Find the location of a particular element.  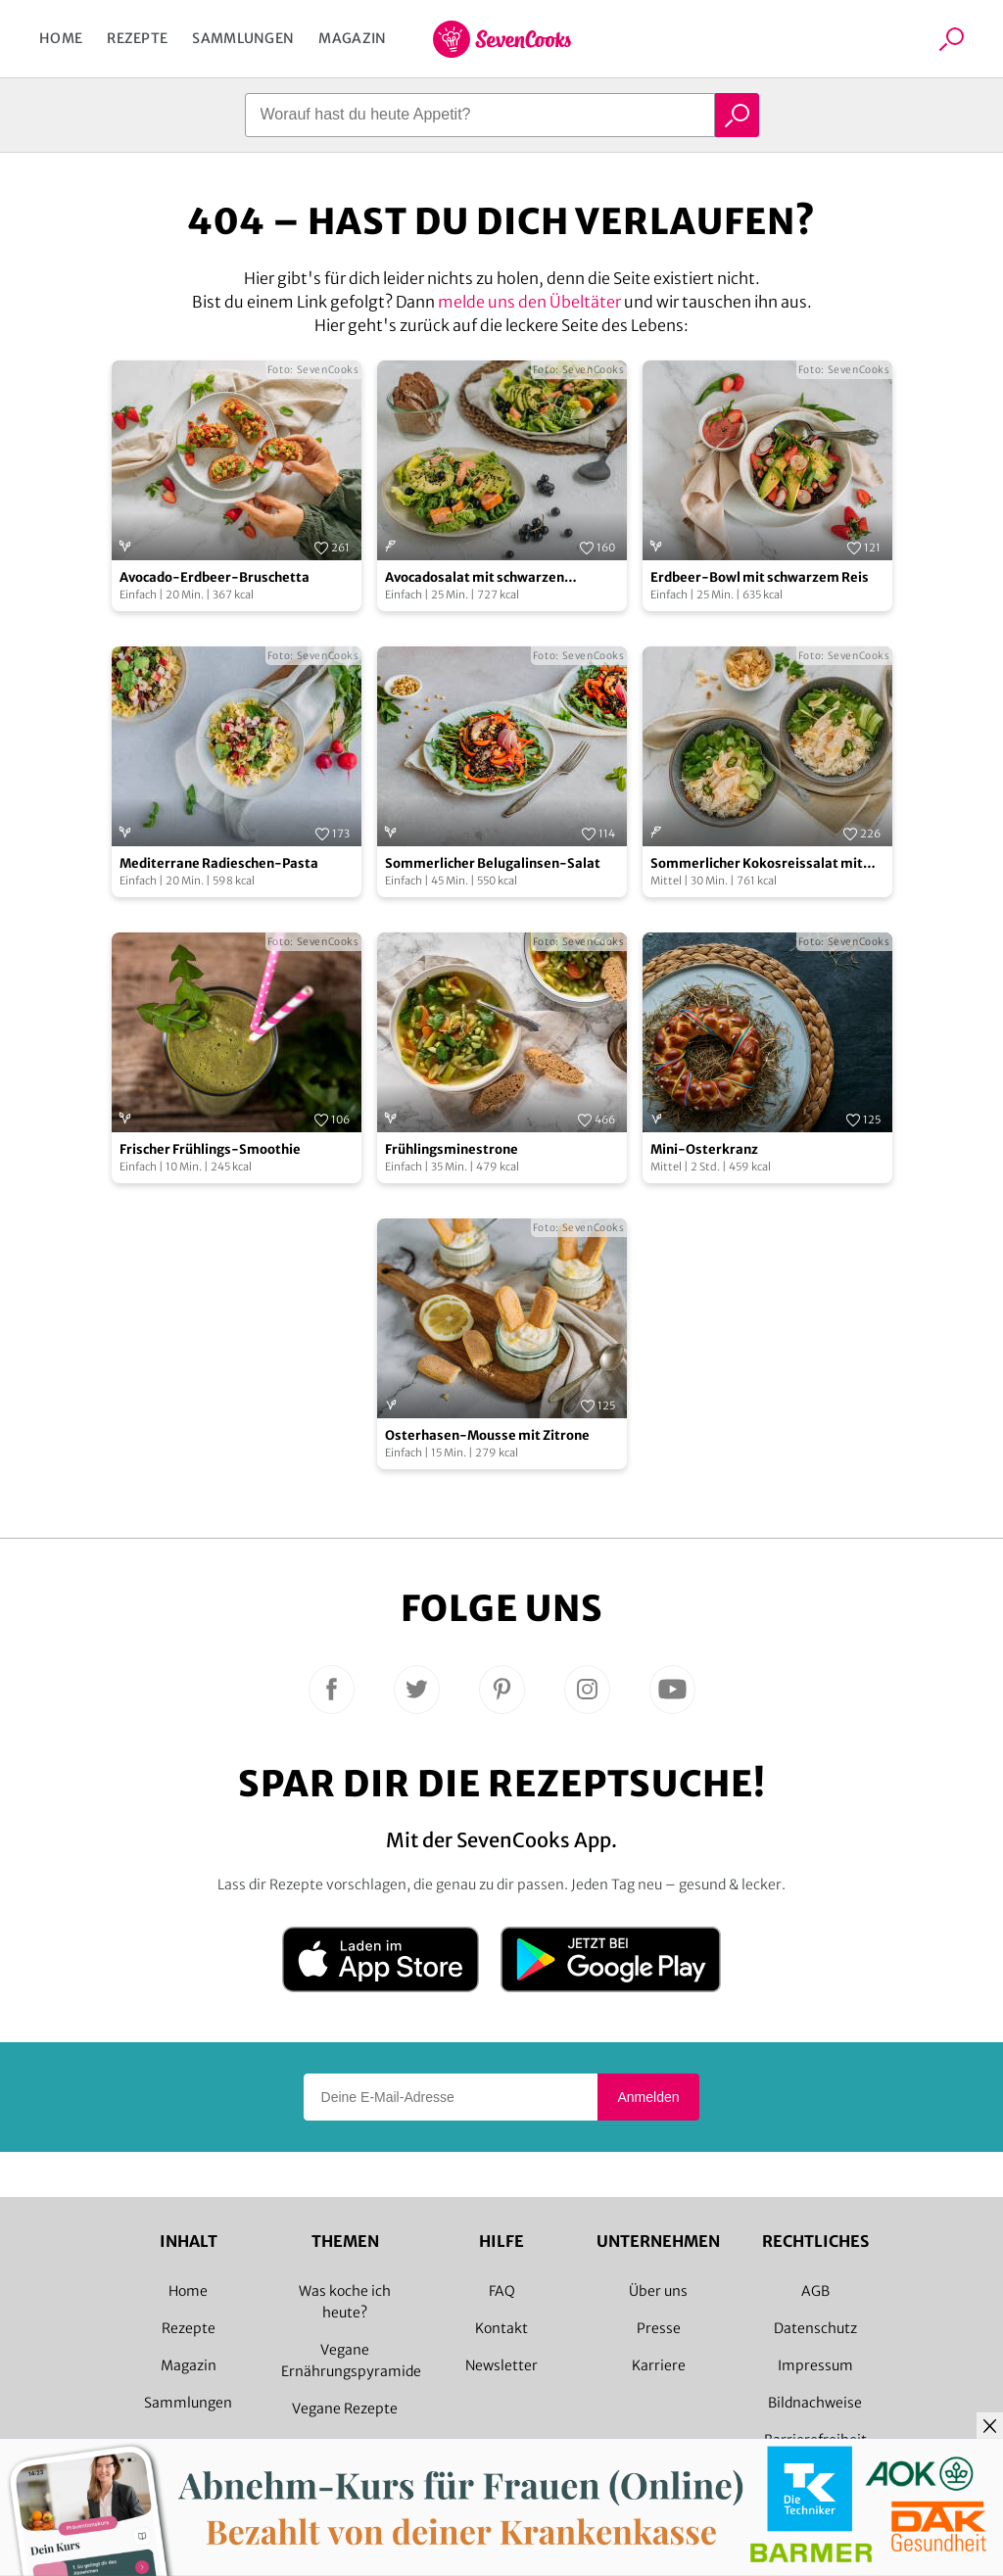

Osterhasen-Mousse mit Zitrone is located at coordinates (487, 1435).